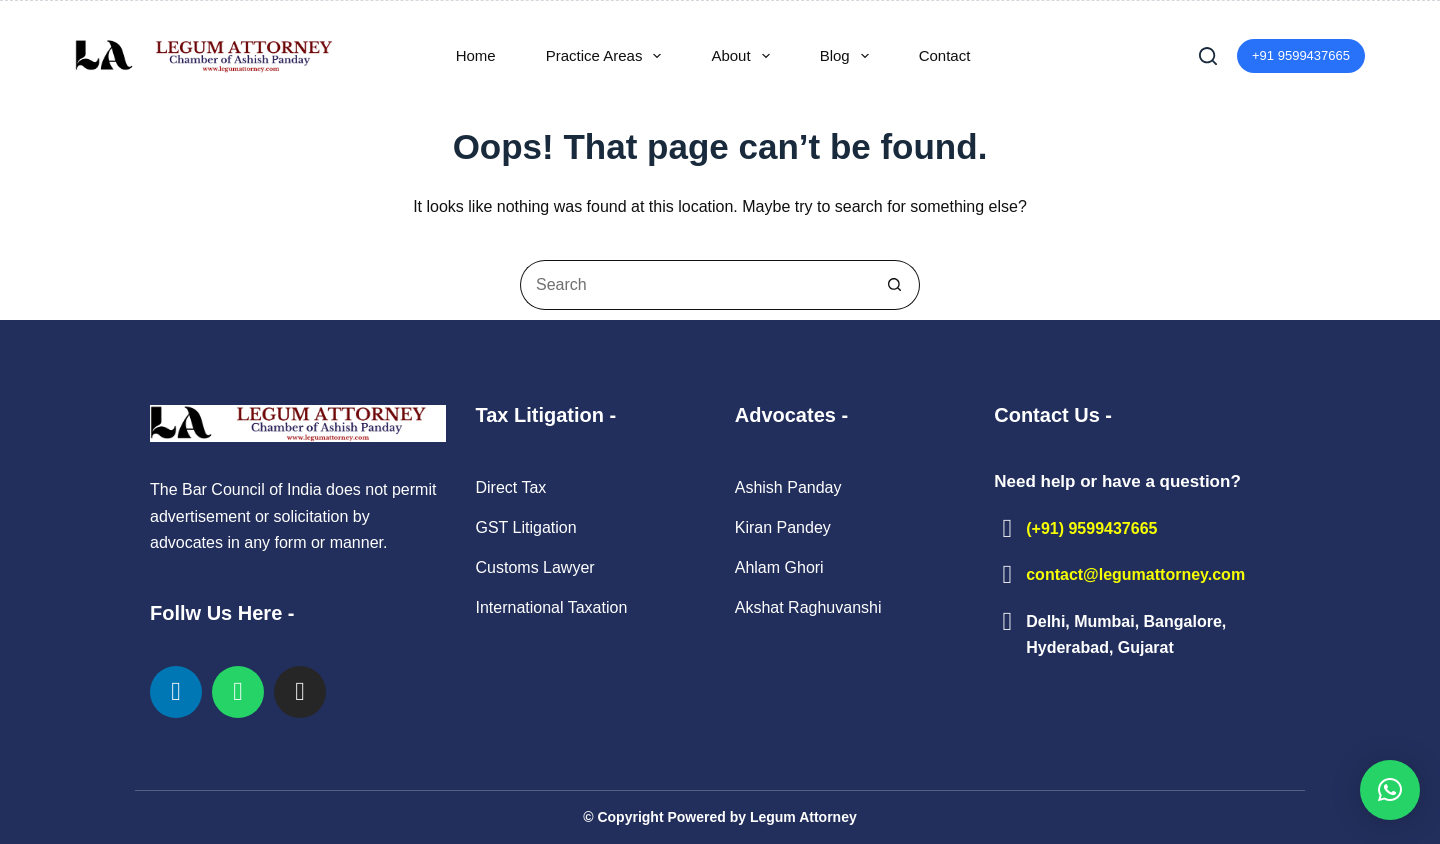 The height and width of the screenshot is (844, 1440). I want to click on [Search for...], so click(695, 285).